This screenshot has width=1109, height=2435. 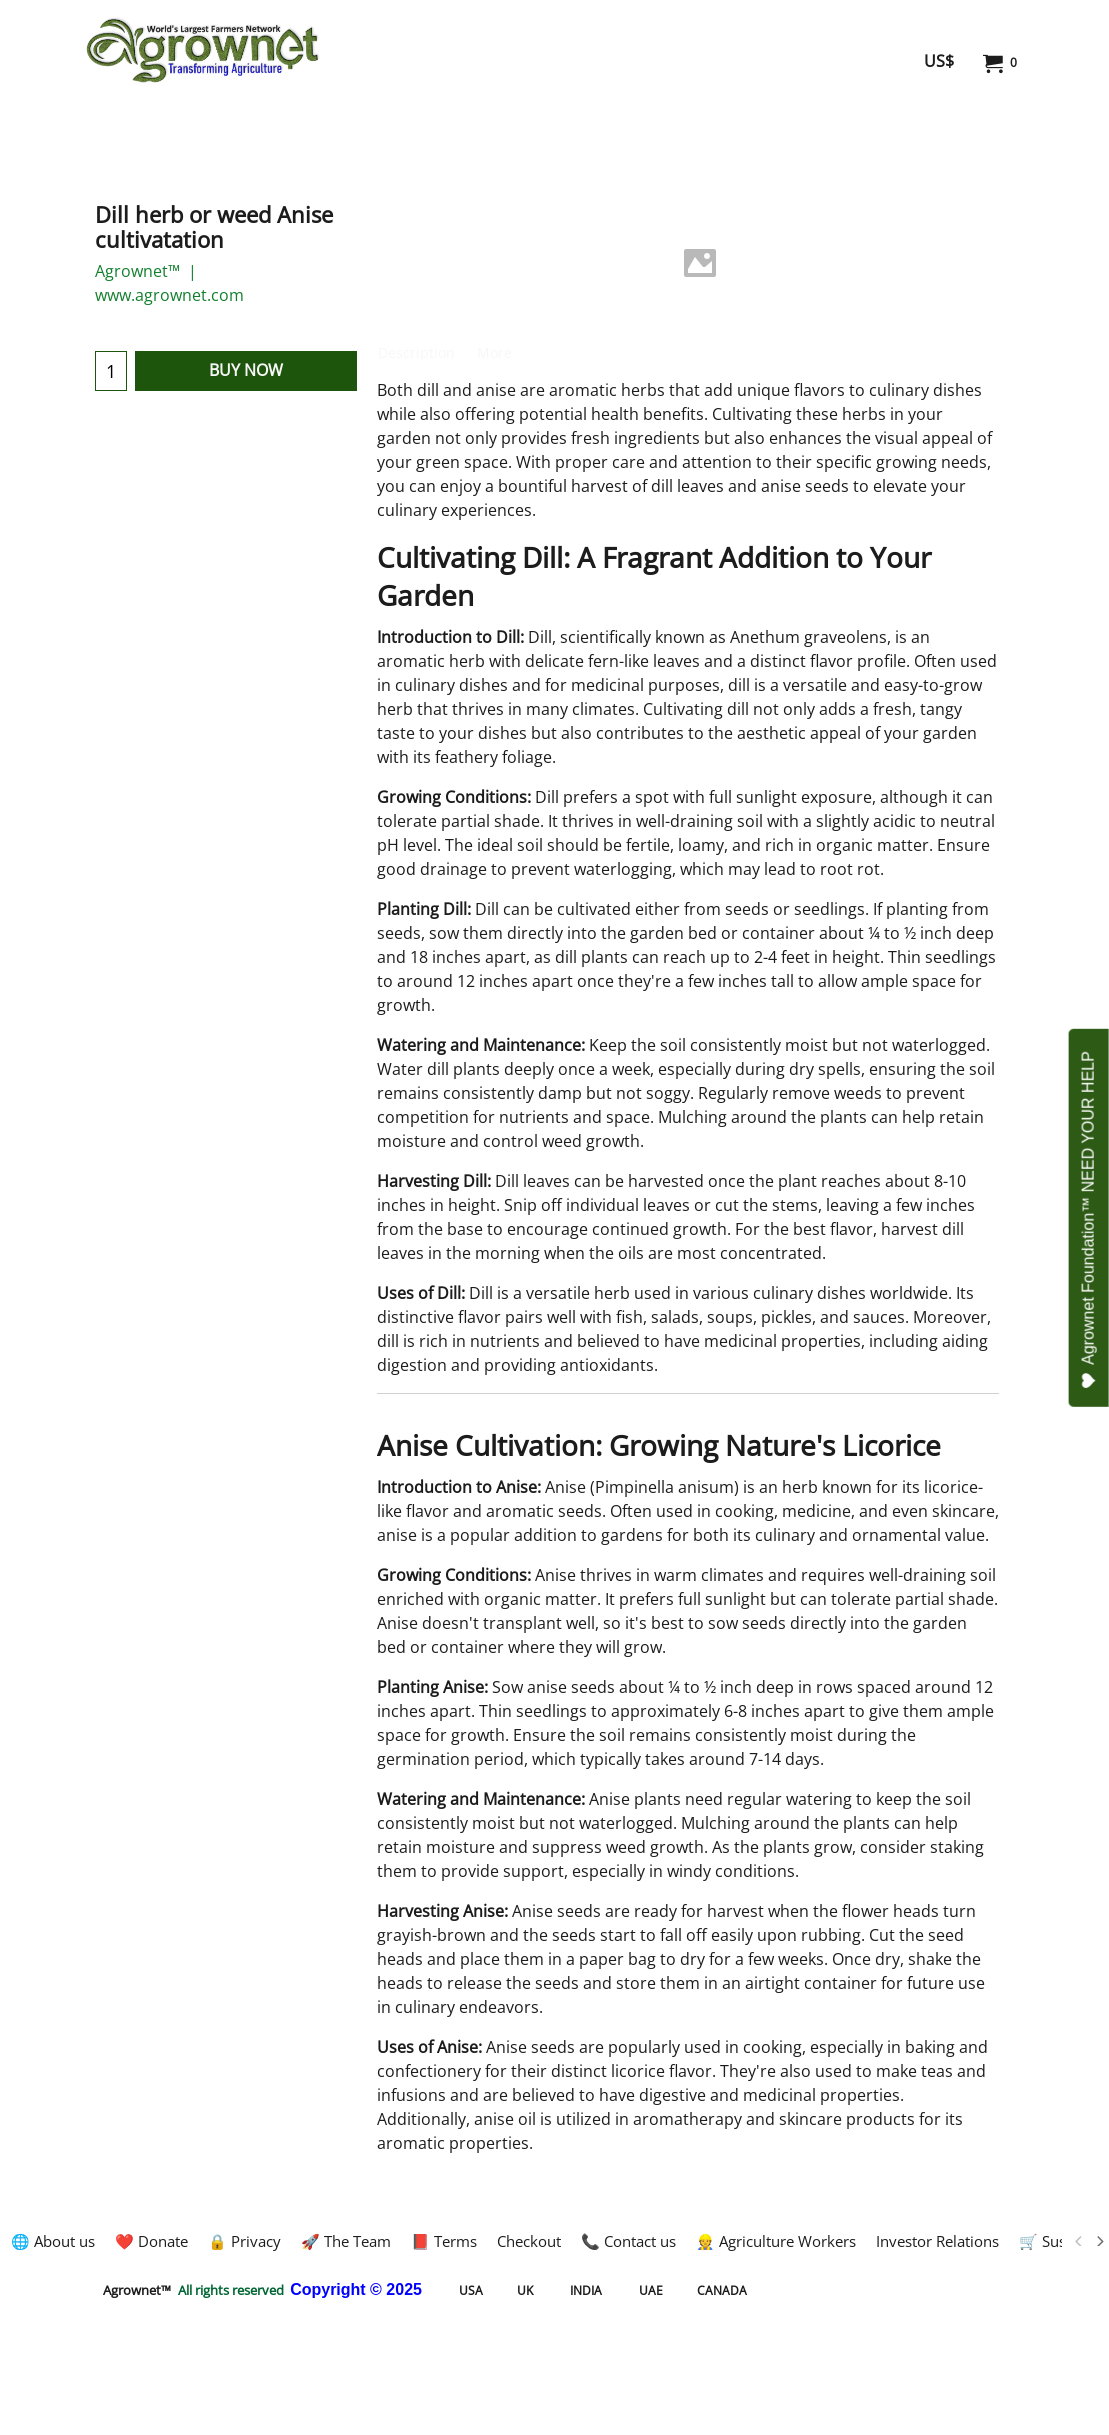 What do you see at coordinates (1099, 2241) in the screenshot?
I see `[next]` at bounding box center [1099, 2241].